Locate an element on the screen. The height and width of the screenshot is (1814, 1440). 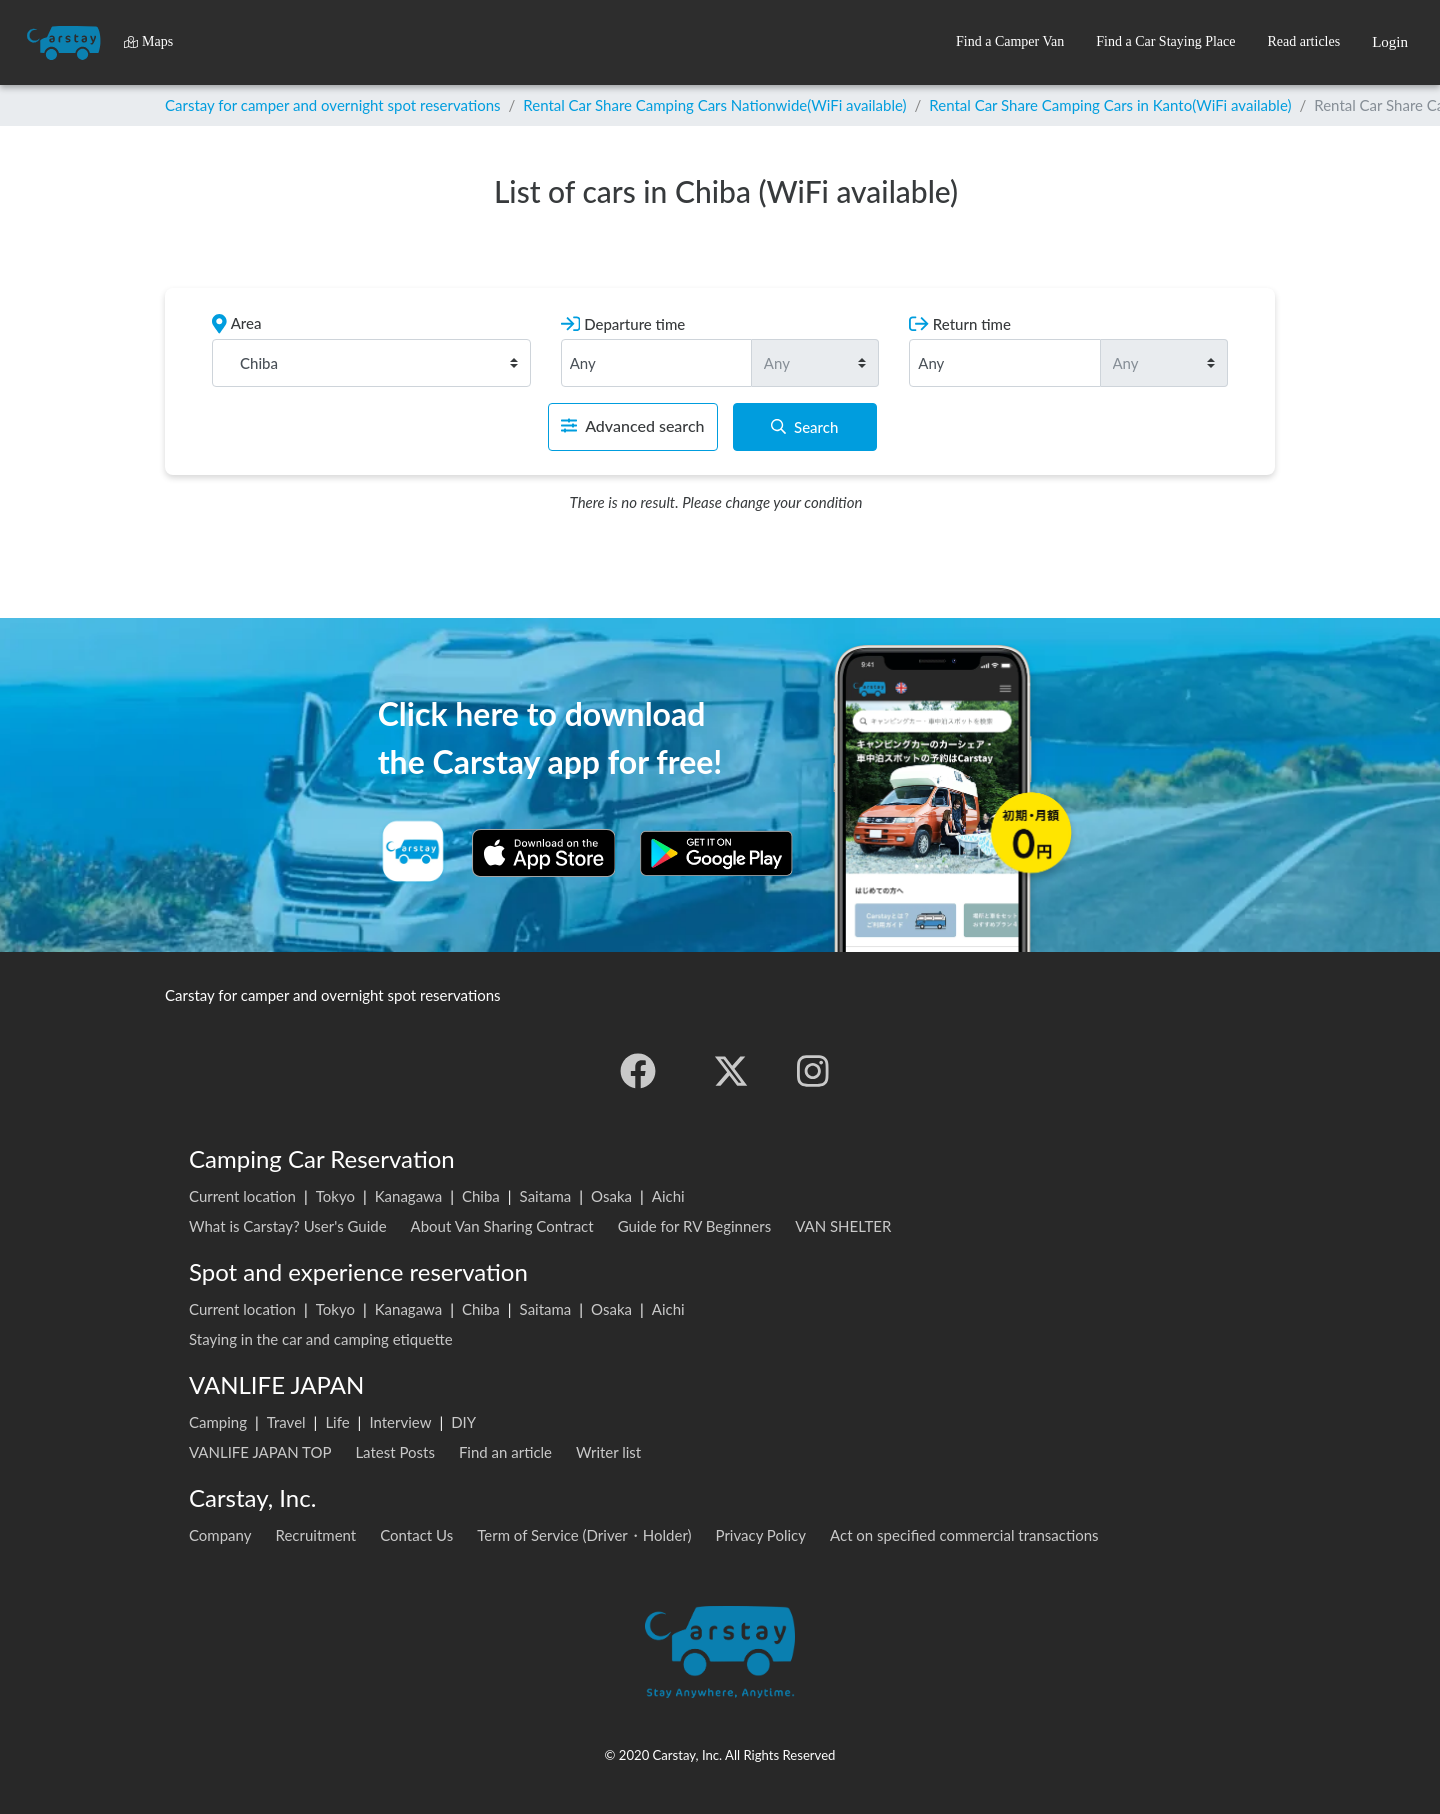
Chiba is located at coordinates (481, 1196).